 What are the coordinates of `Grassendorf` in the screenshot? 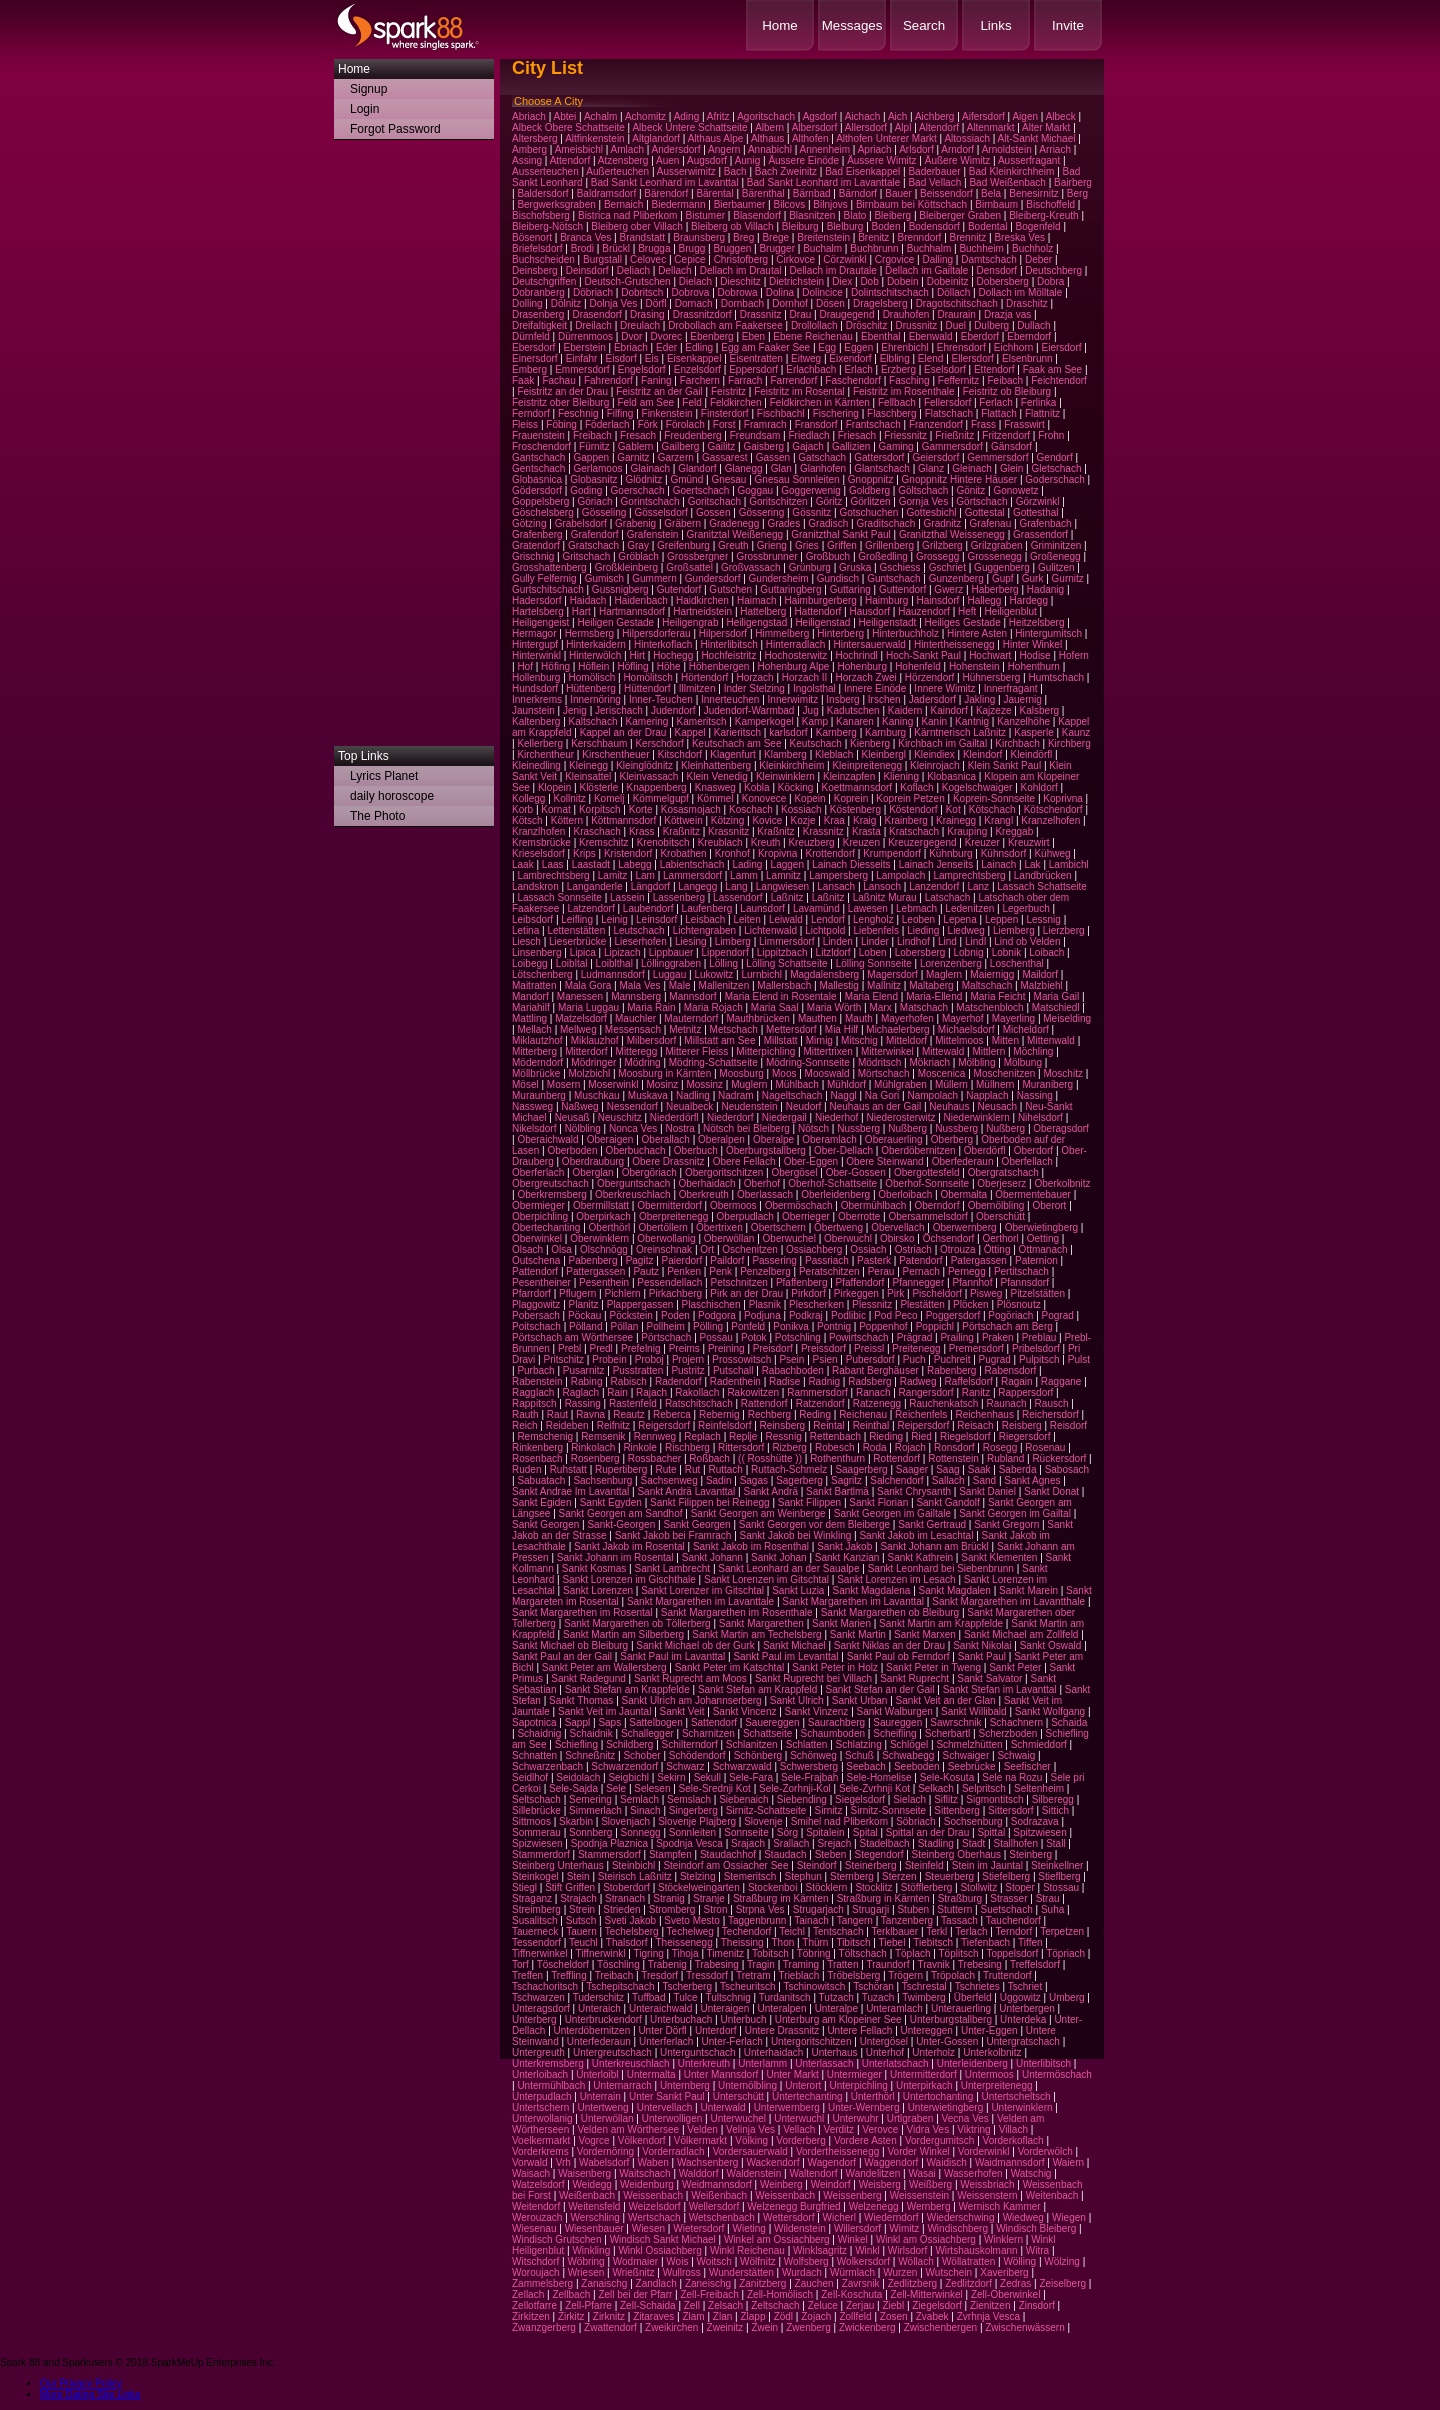 It's located at (1040, 534).